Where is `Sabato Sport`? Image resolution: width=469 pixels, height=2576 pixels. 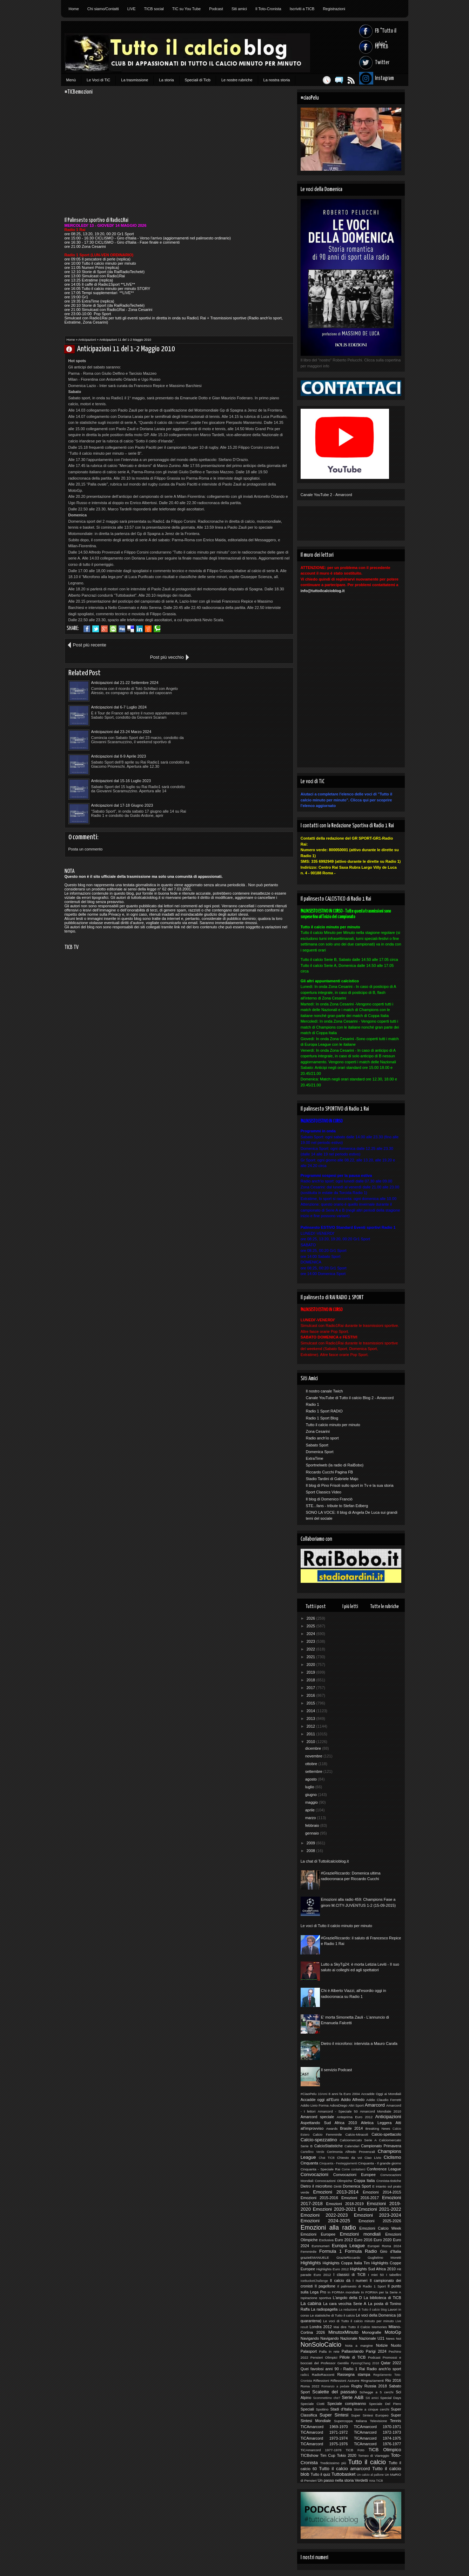 Sabato Sport is located at coordinates (317, 1445).